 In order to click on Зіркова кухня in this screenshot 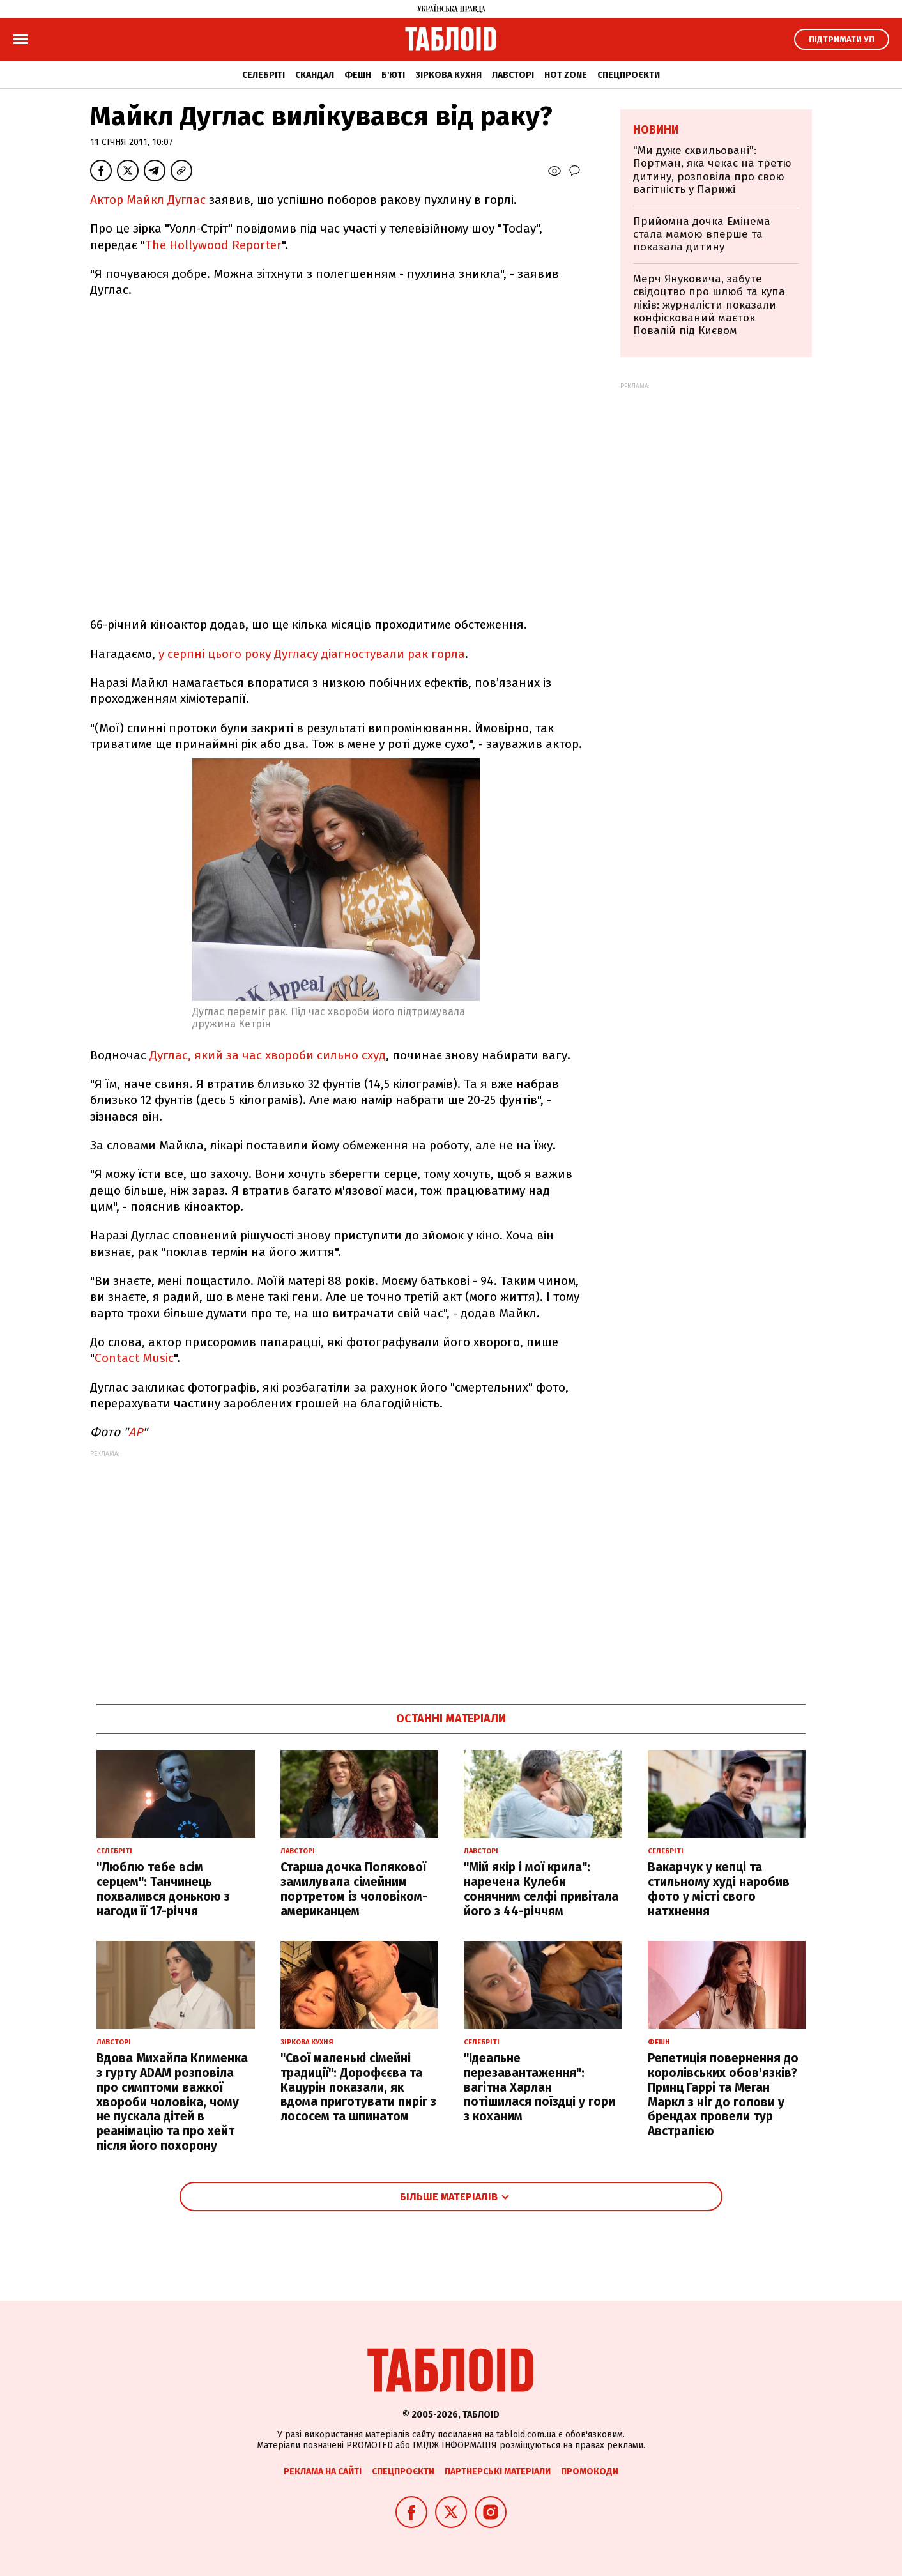, I will do `click(448, 75)`.